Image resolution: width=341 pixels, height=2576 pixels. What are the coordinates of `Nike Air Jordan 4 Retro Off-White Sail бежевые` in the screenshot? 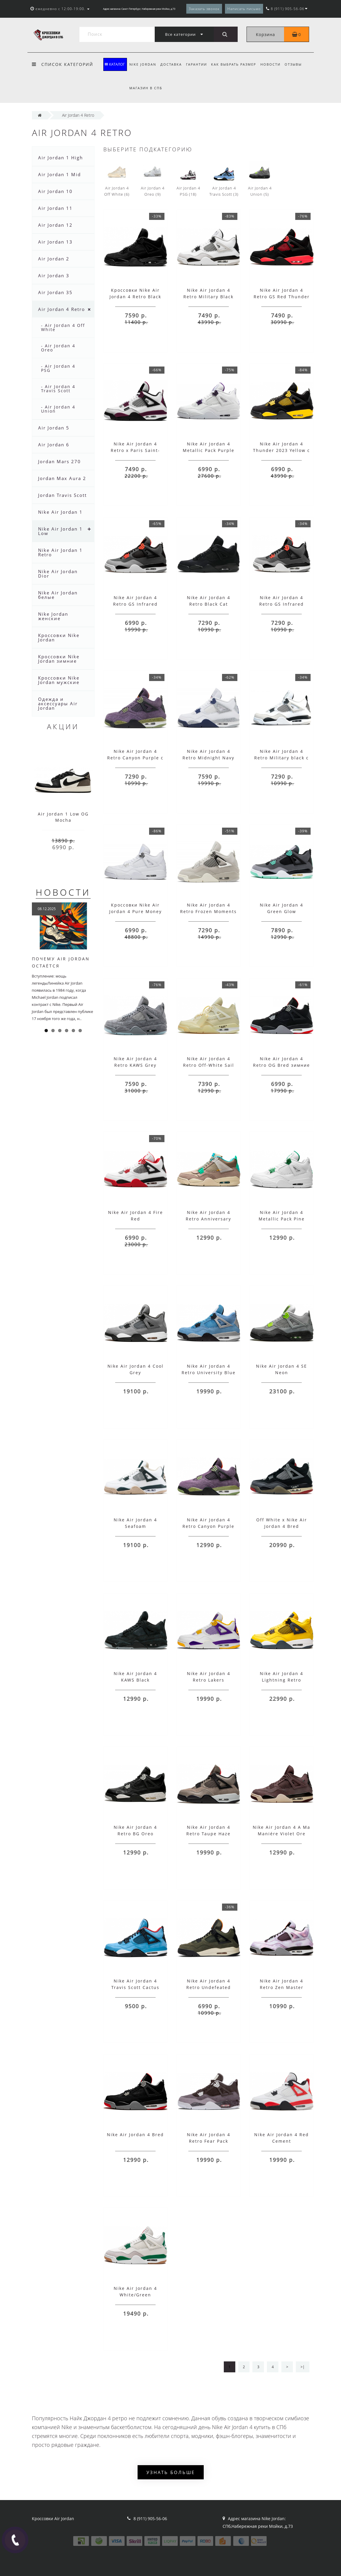 It's located at (208, 1065).